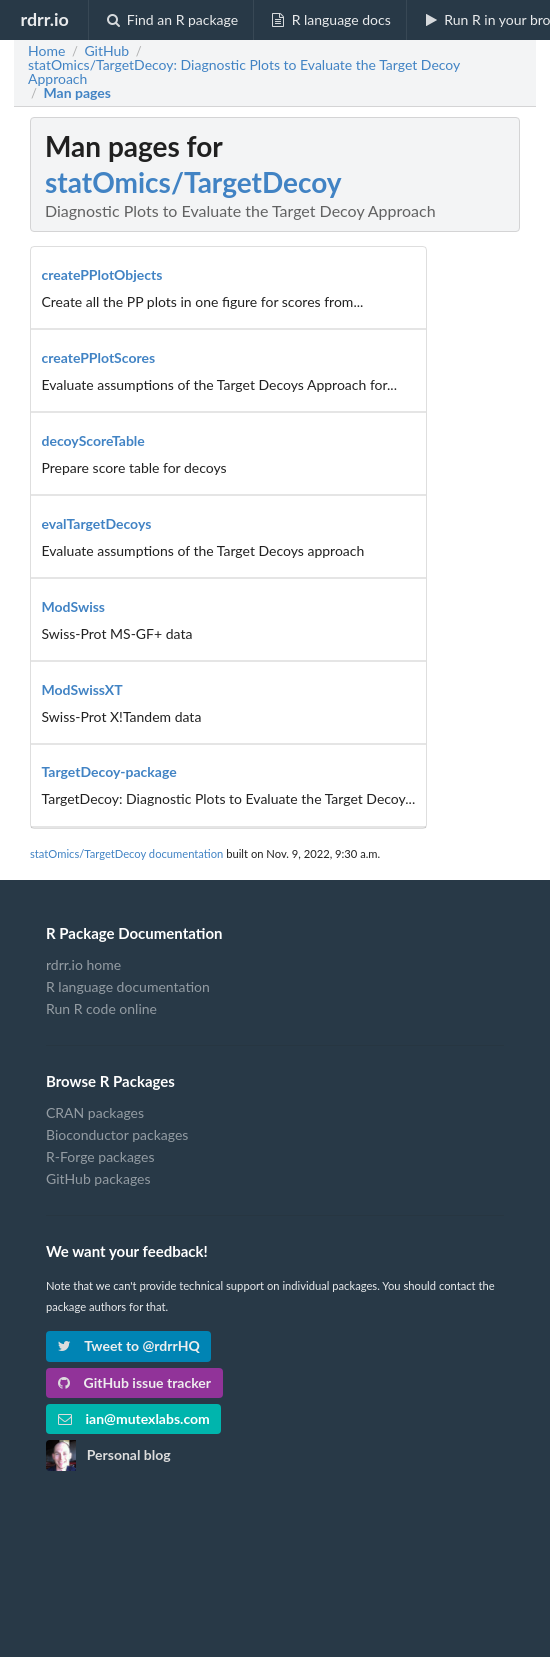 This screenshot has height=1657, width=550. Describe the element at coordinates (93, 440) in the screenshot. I see `decoyScoreTable` at that location.